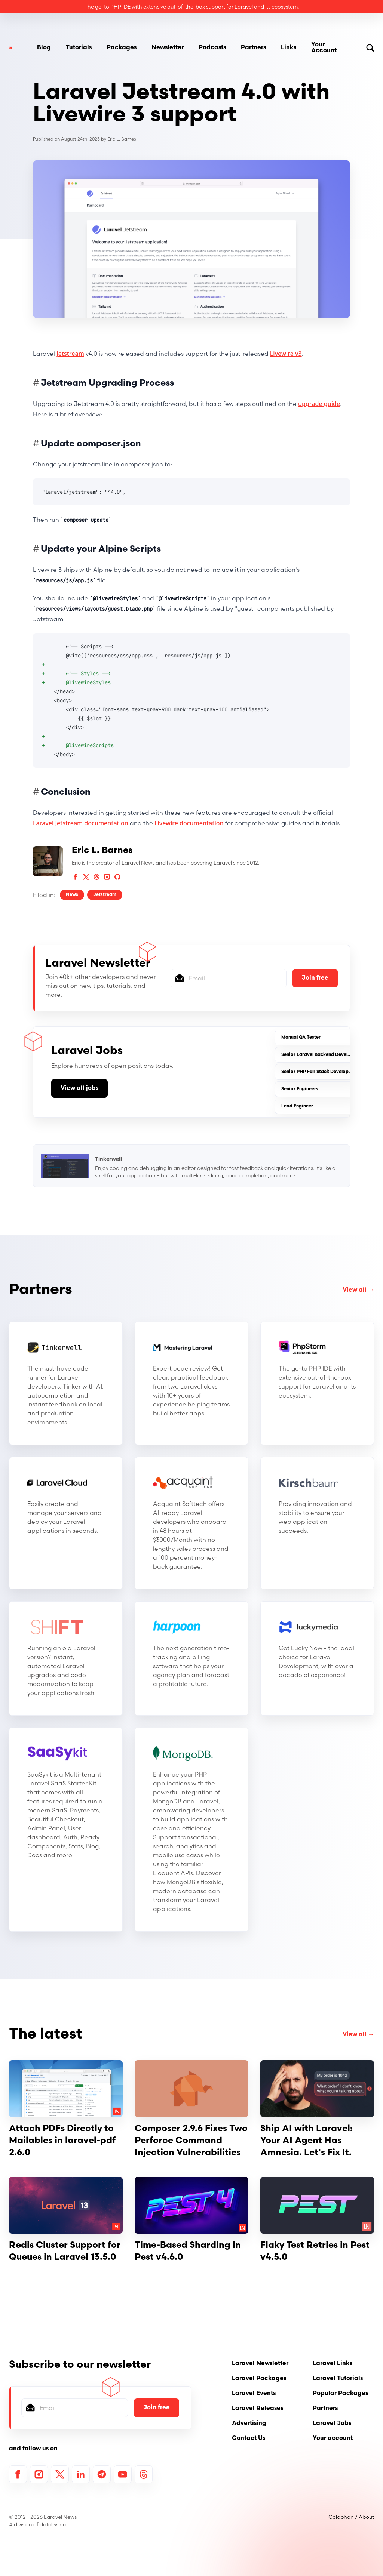 The width and height of the screenshot is (383, 2576). I want to click on Laravel Packages, so click(259, 2379).